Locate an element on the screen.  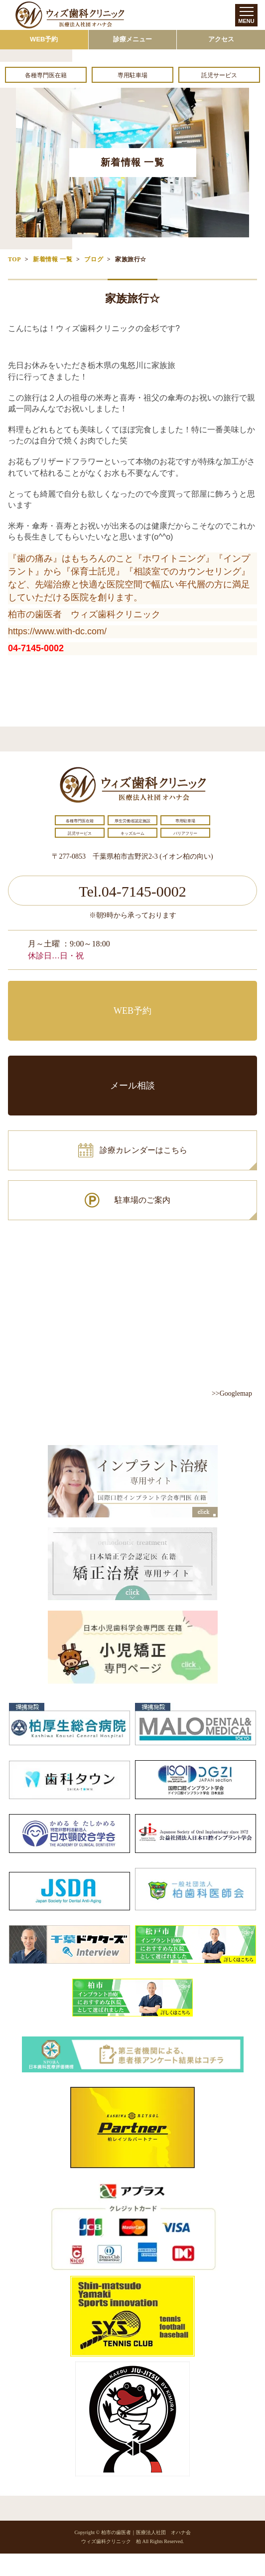
各種専門医在籍 is located at coordinates (46, 75).